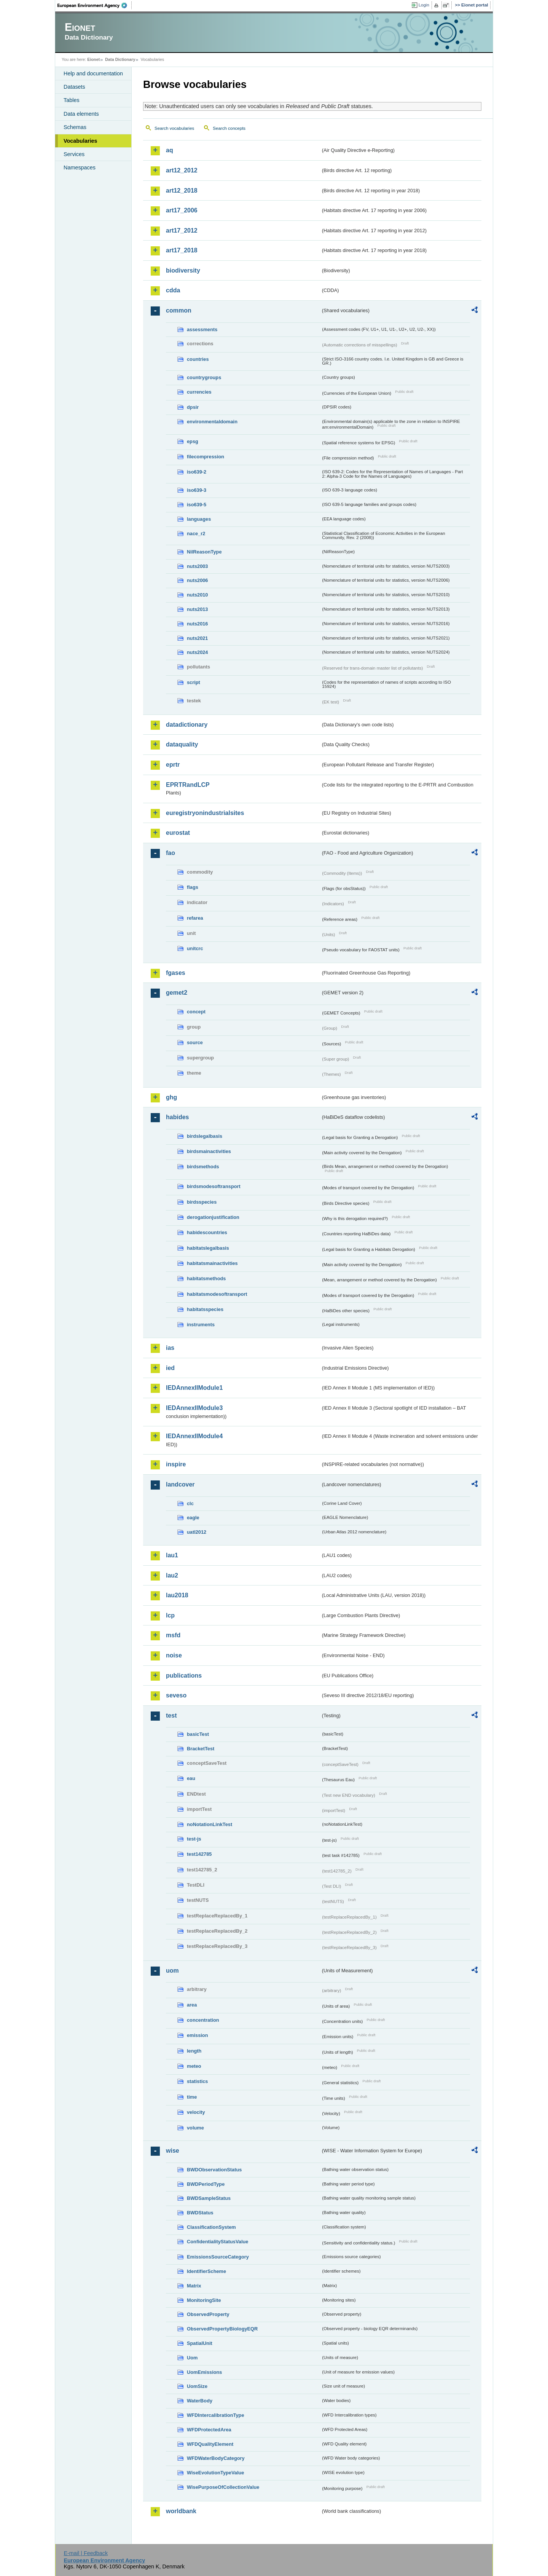 Image resolution: width=548 pixels, height=2576 pixels. I want to click on nuts2006, so click(197, 580).